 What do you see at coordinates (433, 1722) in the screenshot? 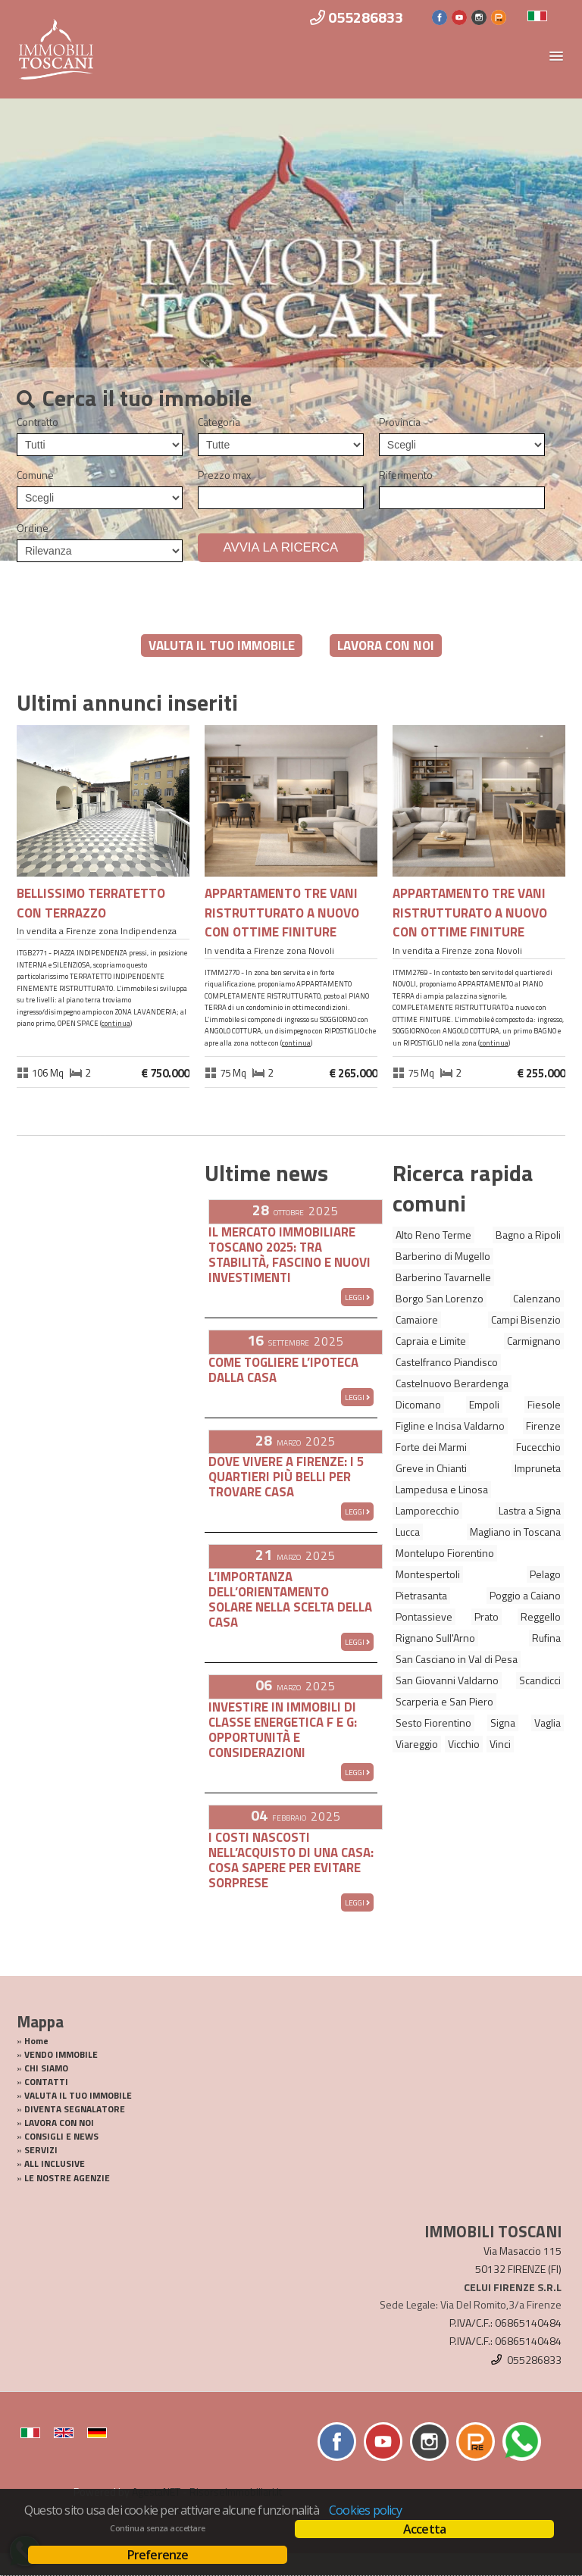
I see `Sesto Fiorentino` at bounding box center [433, 1722].